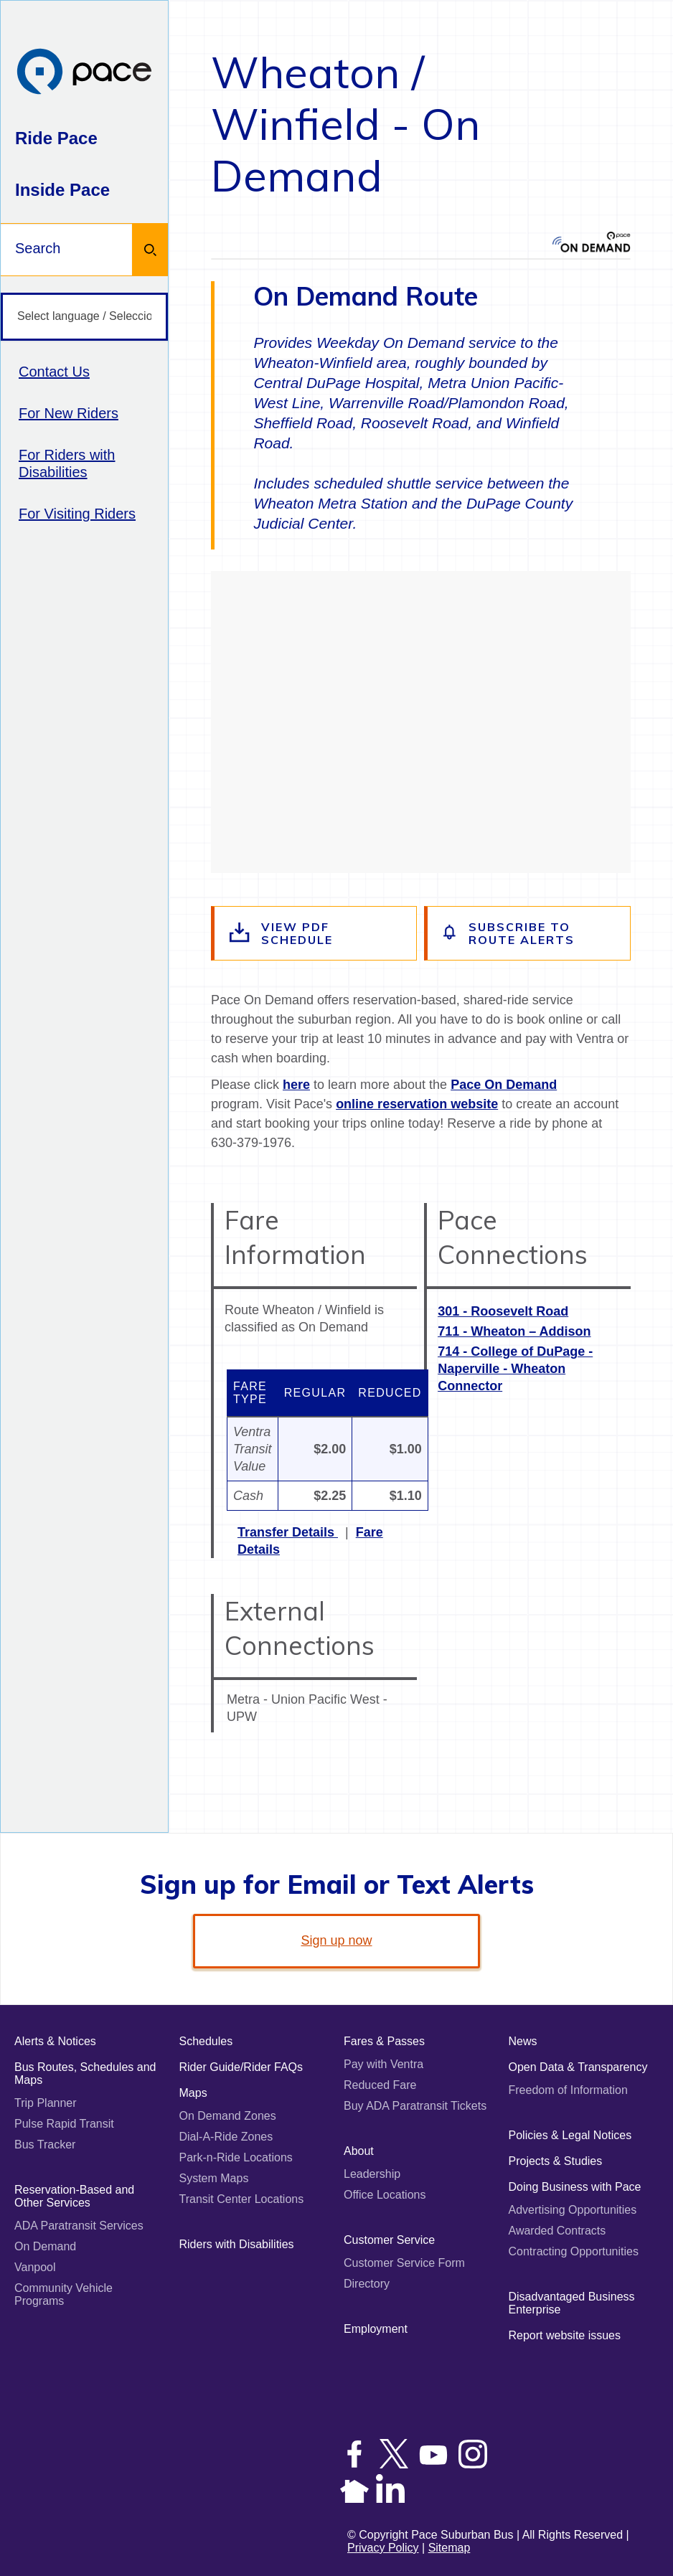 The height and width of the screenshot is (2576, 673). I want to click on Sitemap, so click(449, 2548).